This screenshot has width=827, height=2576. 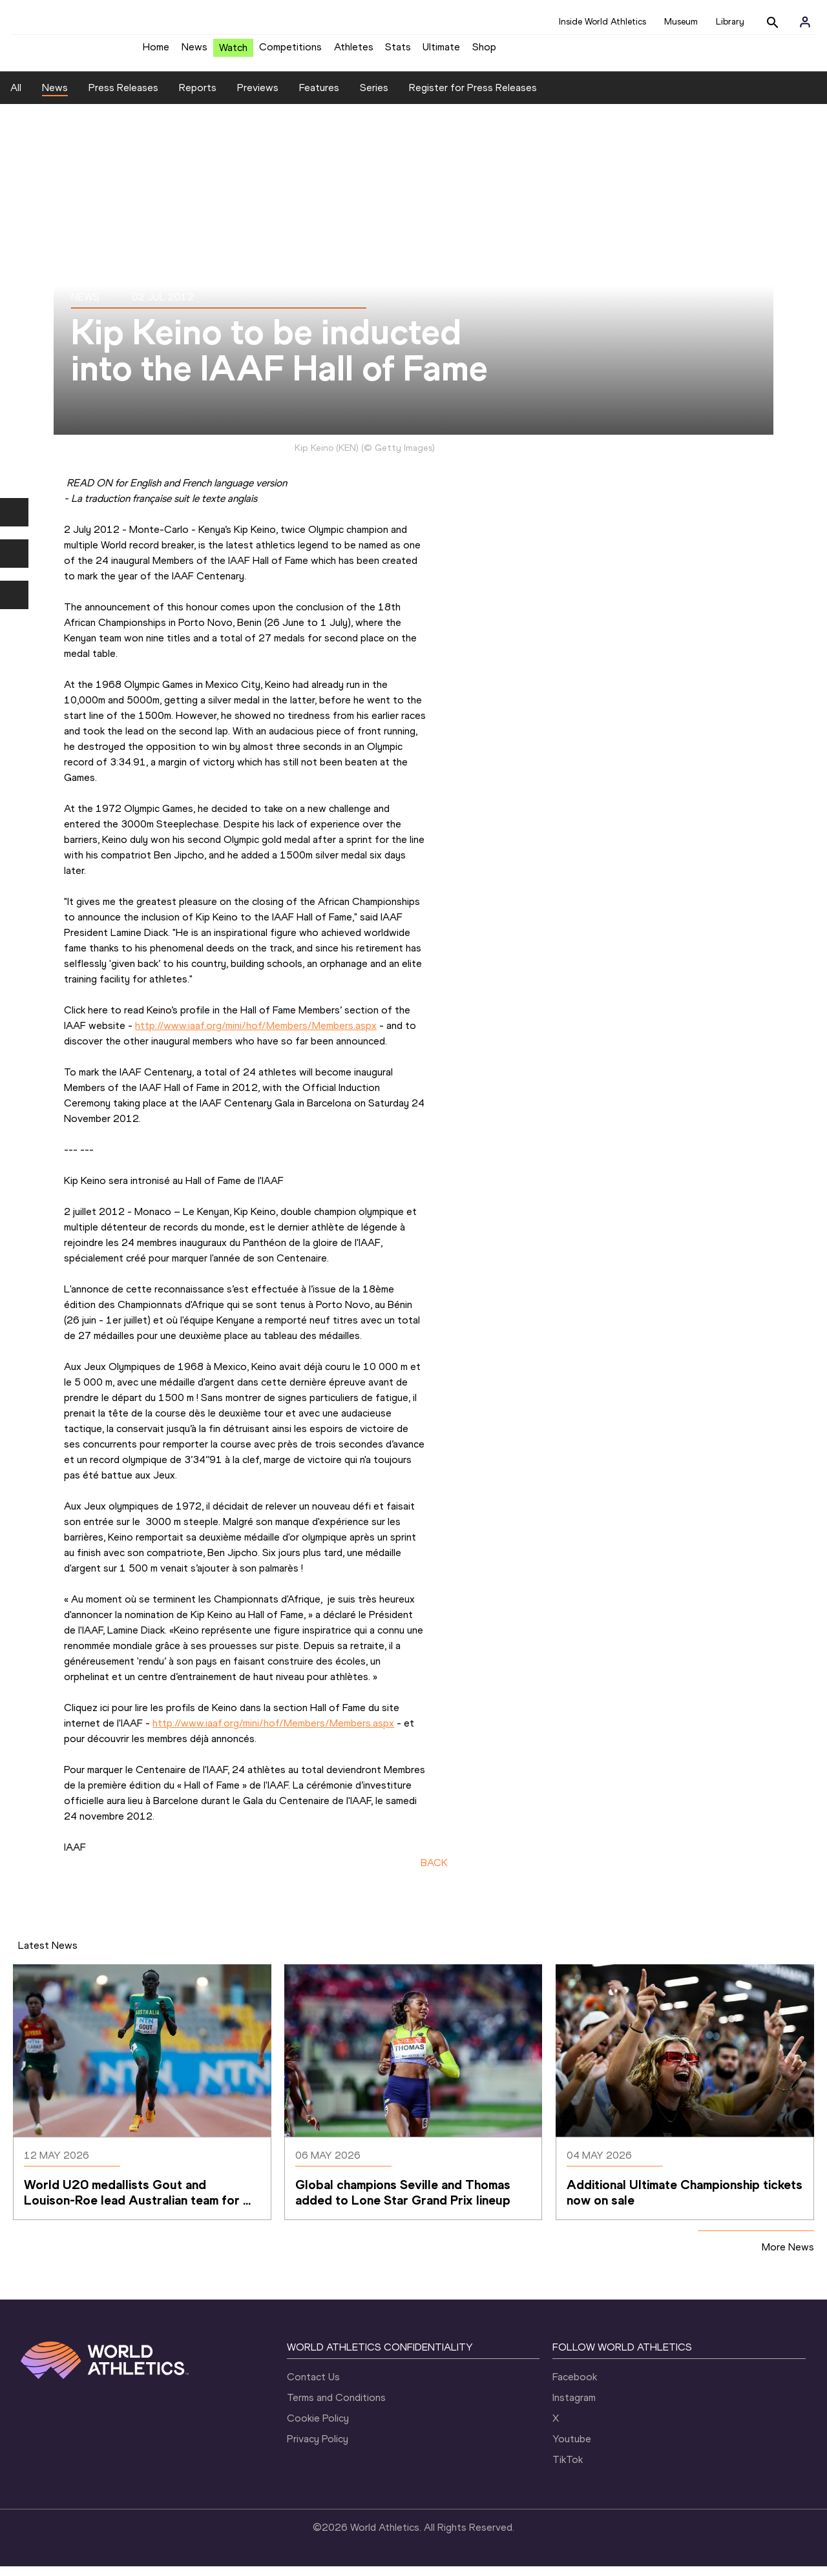 What do you see at coordinates (317, 2448) in the screenshot?
I see `Privacy Policy` at bounding box center [317, 2448].